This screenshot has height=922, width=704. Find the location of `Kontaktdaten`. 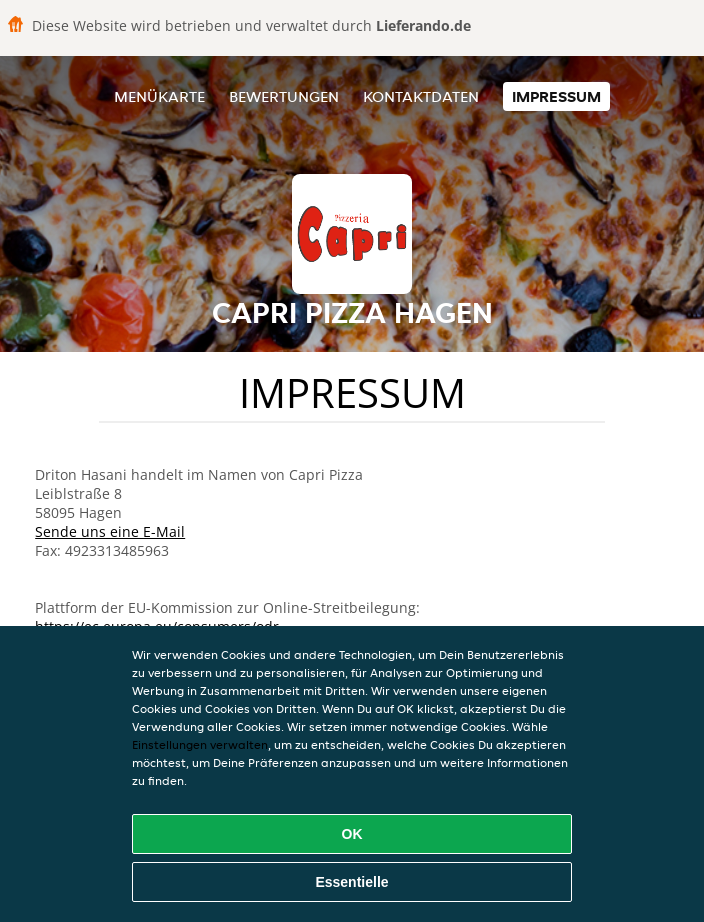

Kontaktdaten is located at coordinates (421, 96).